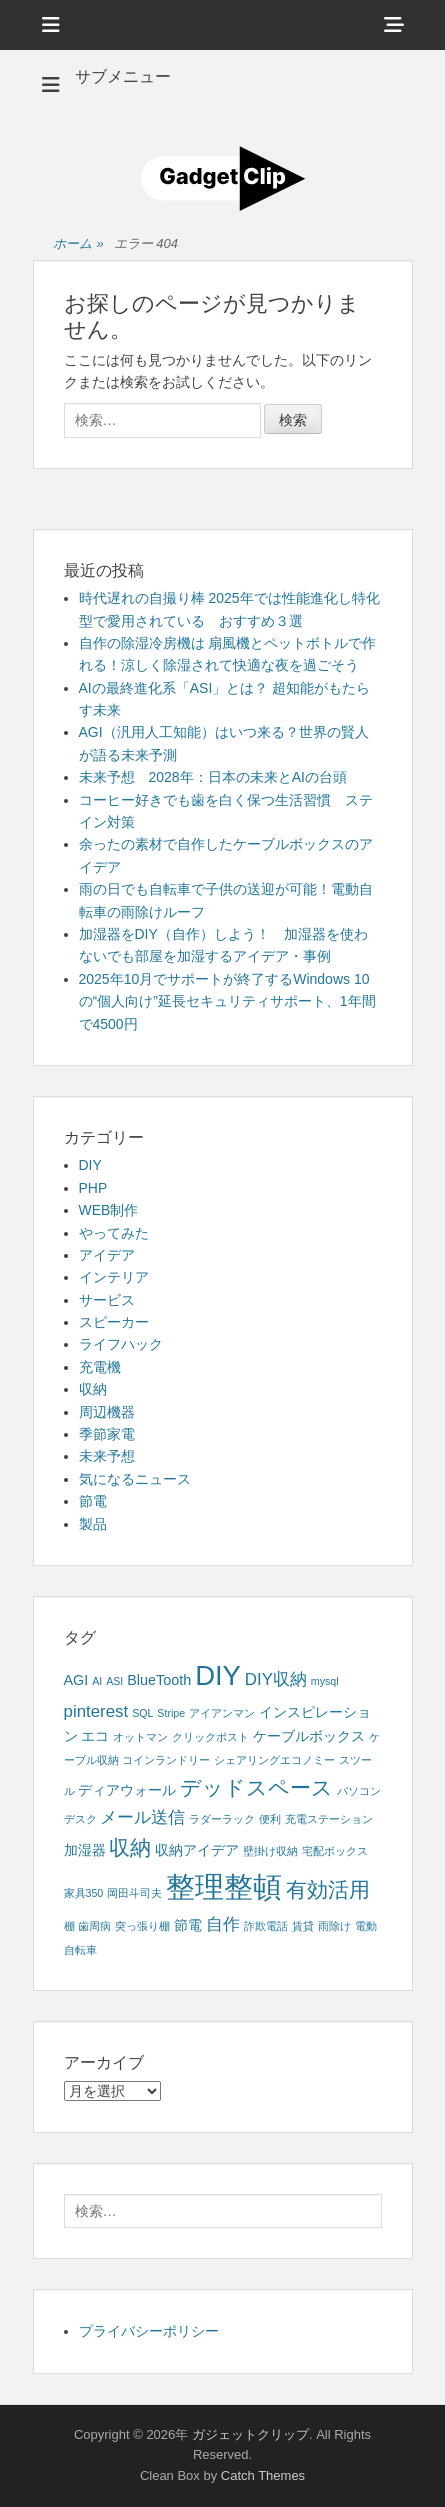 Image resolution: width=445 pixels, height=2507 pixels. Describe the element at coordinates (263, 2475) in the screenshot. I see `Catch Themes` at that location.